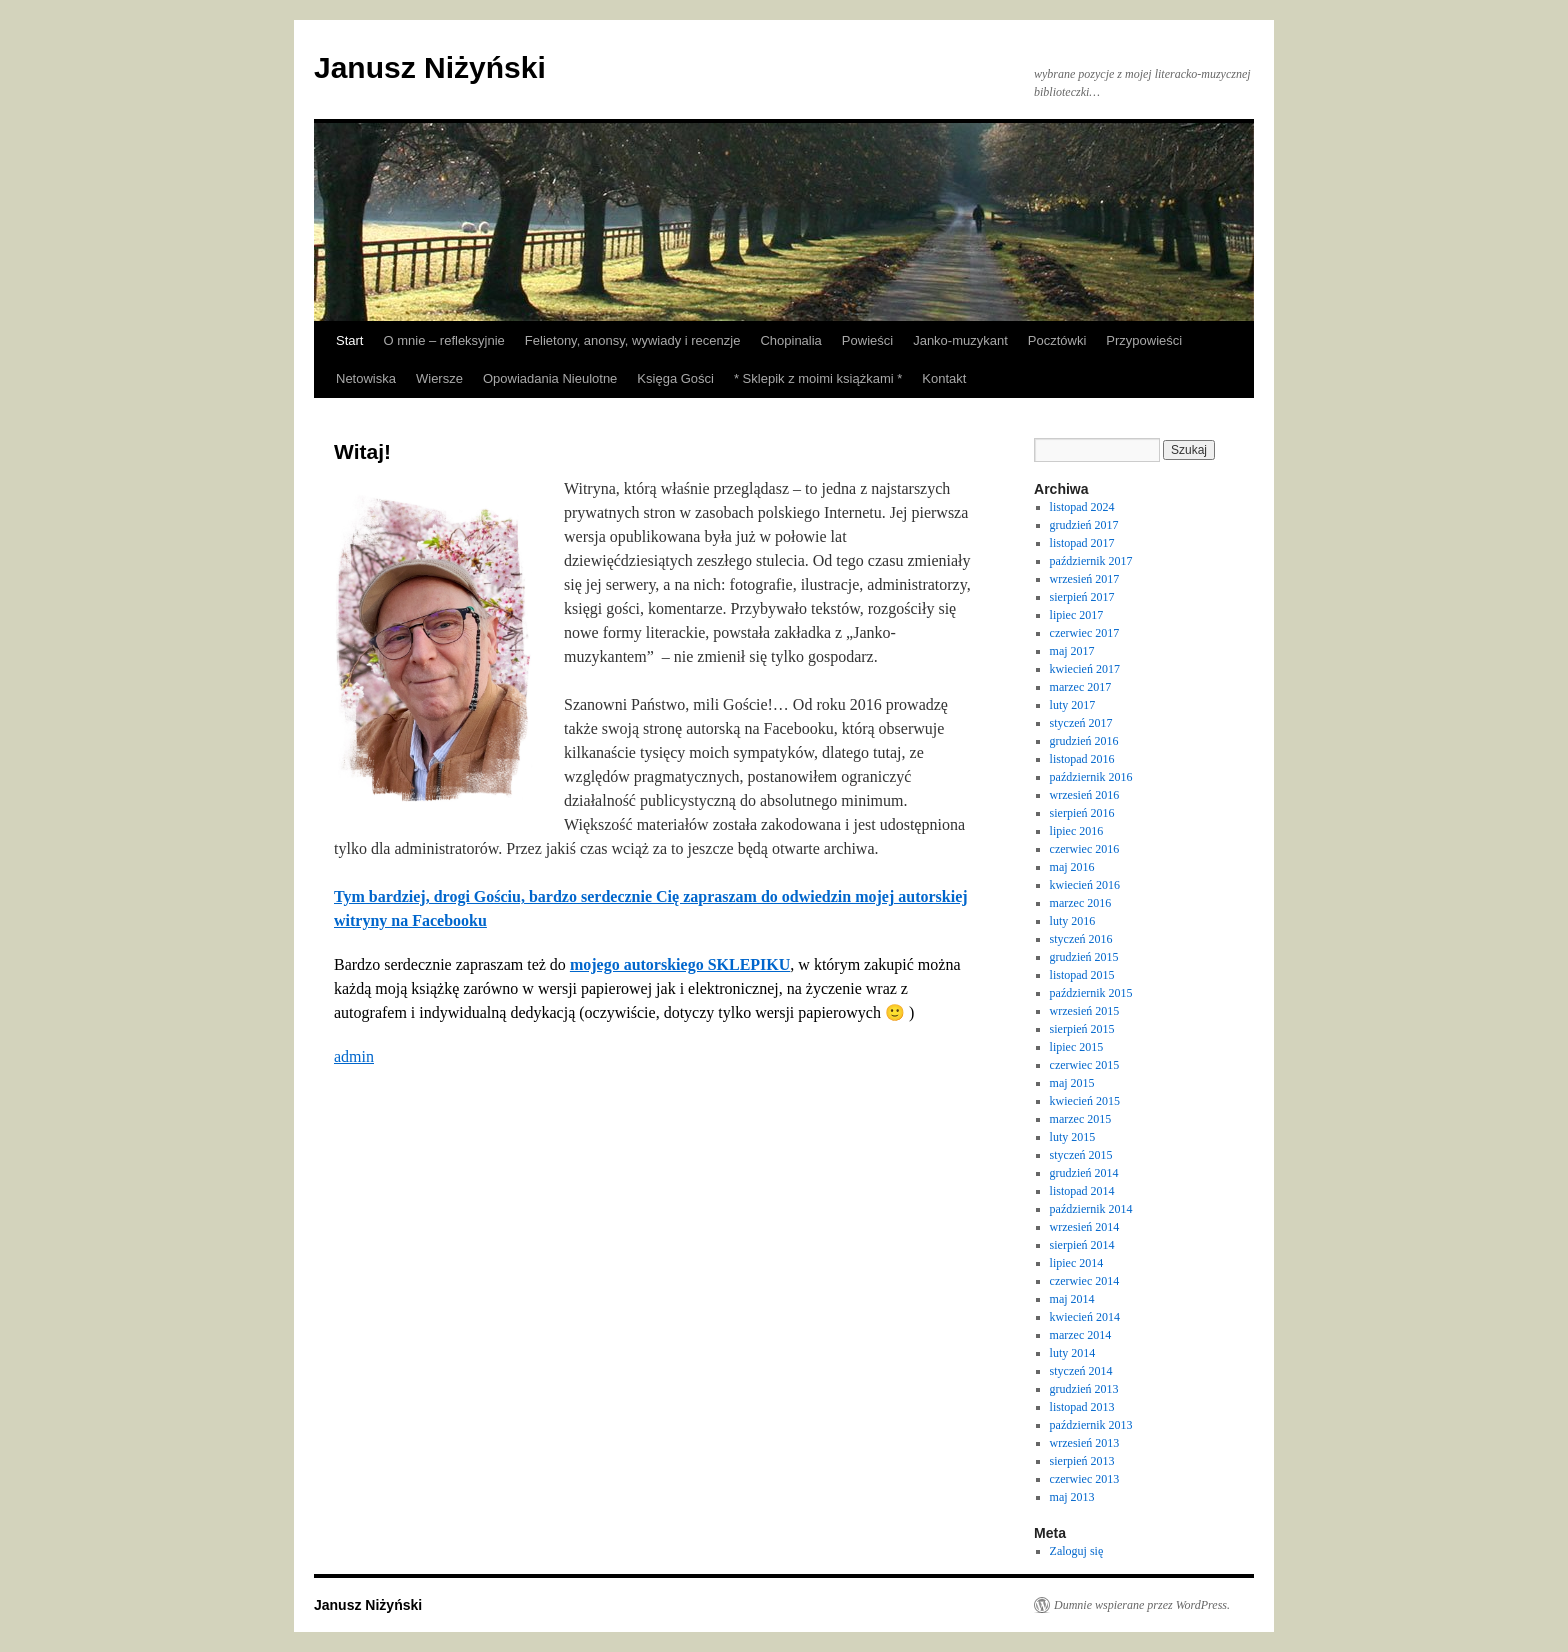 The height and width of the screenshot is (1652, 1568). Describe the element at coordinates (1091, 993) in the screenshot. I see `październik 2015` at that location.